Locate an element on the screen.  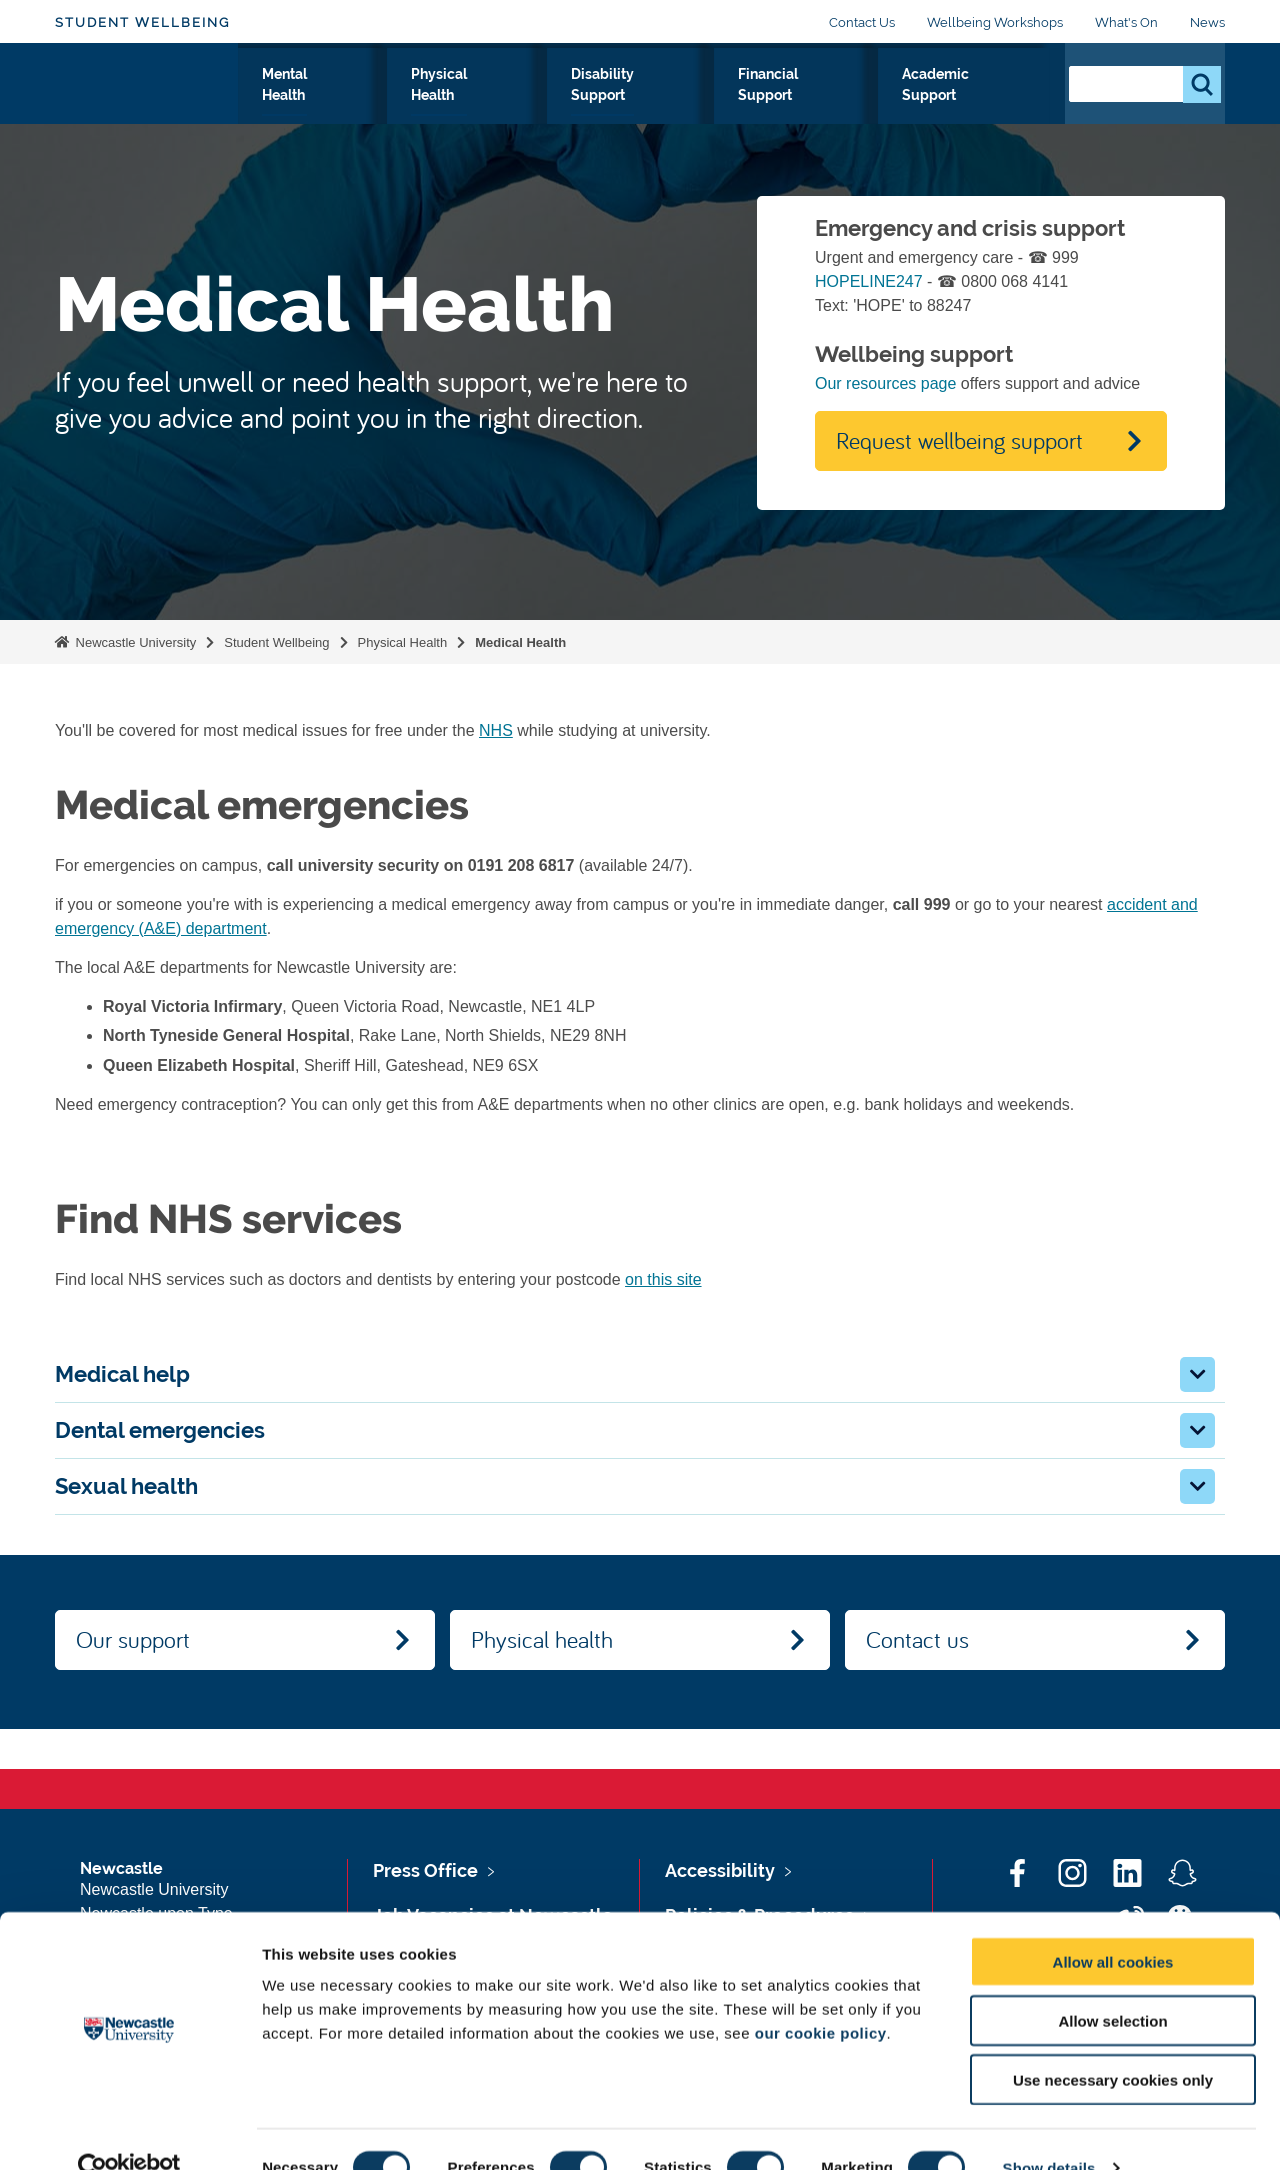
NHS is located at coordinates (496, 730).